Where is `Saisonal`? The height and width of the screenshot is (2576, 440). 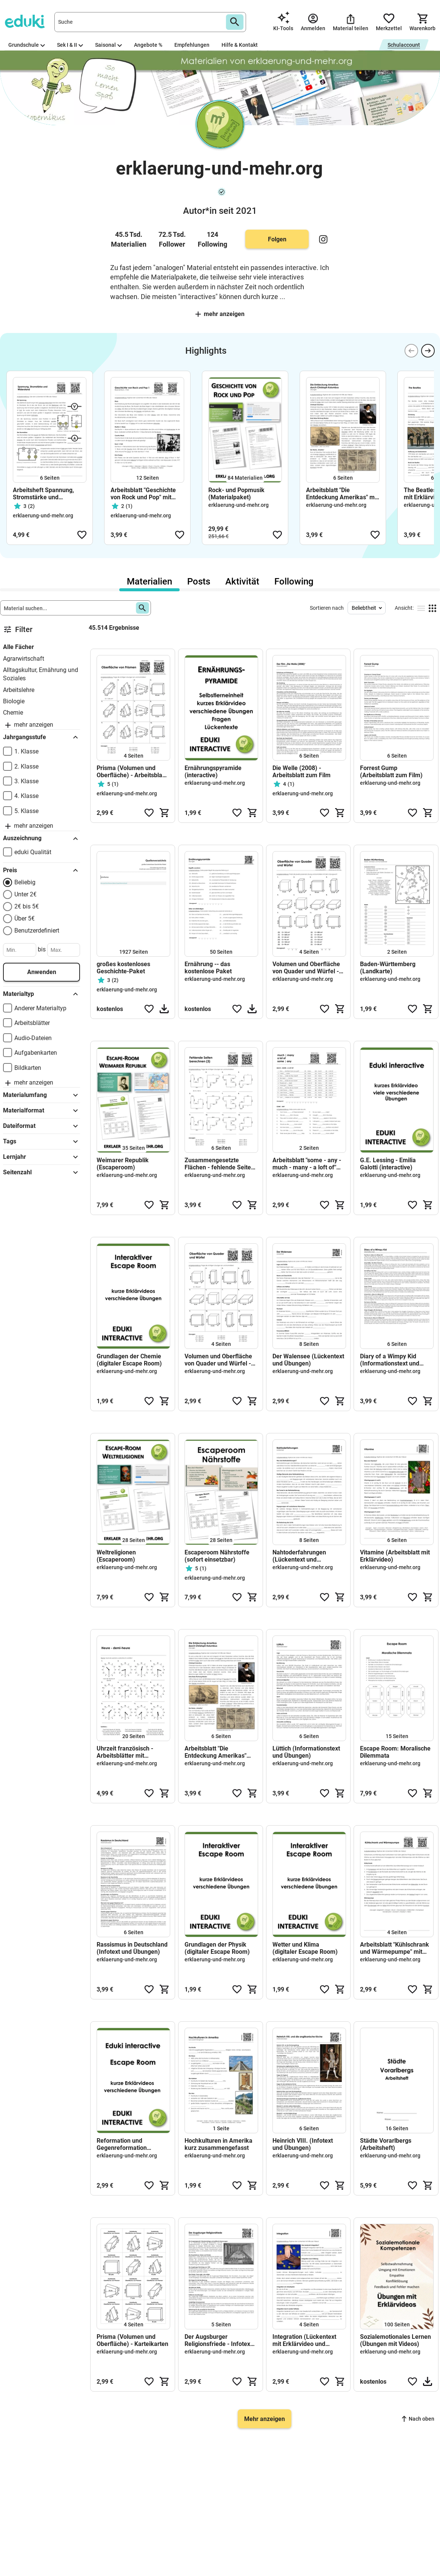
Saisonal is located at coordinates (108, 45).